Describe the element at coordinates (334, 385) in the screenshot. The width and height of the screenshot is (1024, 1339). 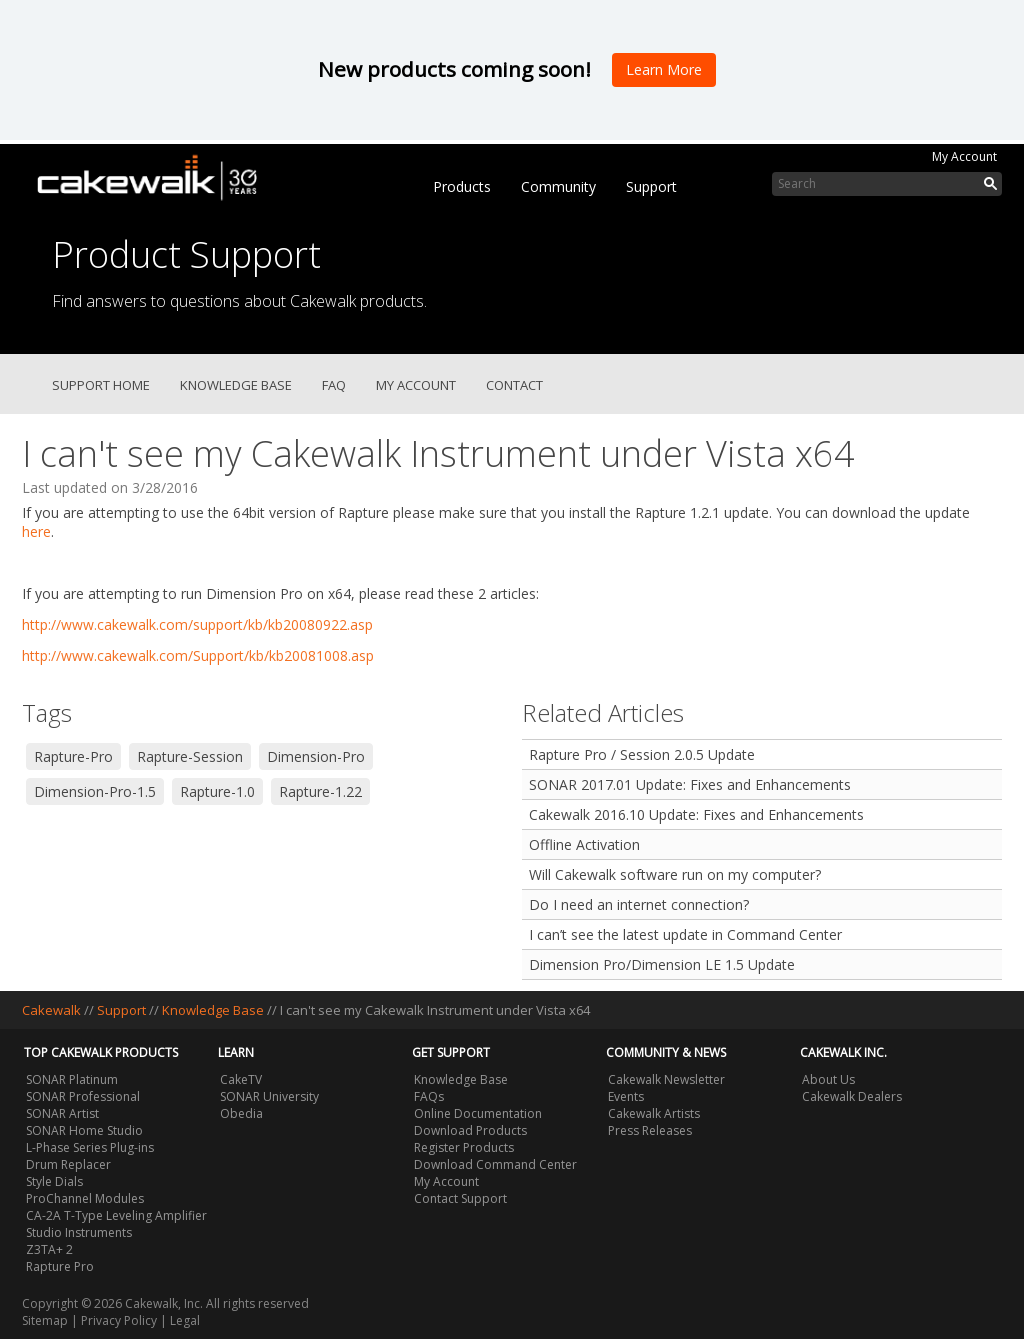
I see `FAQ` at that location.